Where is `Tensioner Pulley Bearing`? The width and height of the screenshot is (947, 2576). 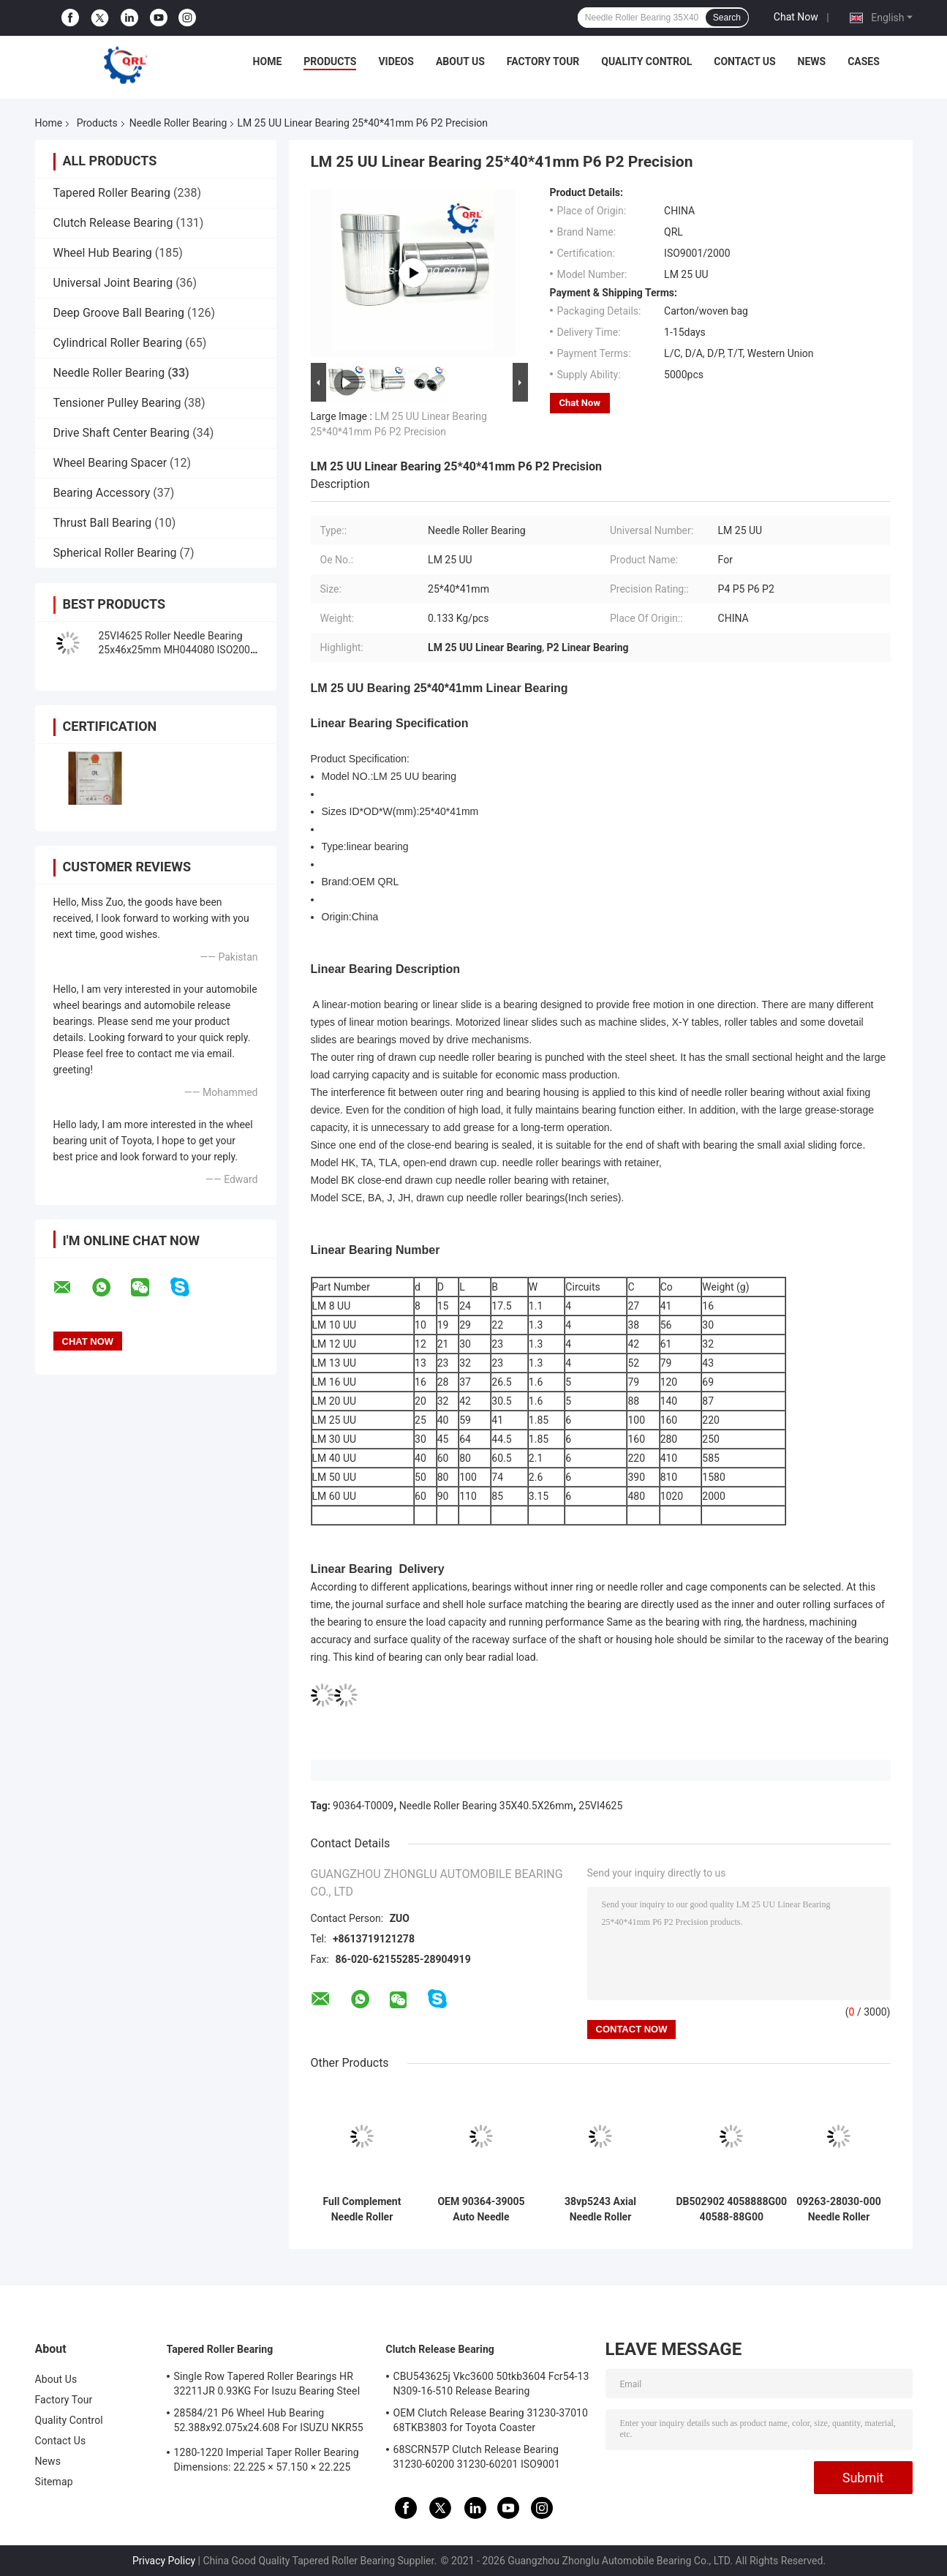 Tensioner Pulley Bearing is located at coordinates (117, 403).